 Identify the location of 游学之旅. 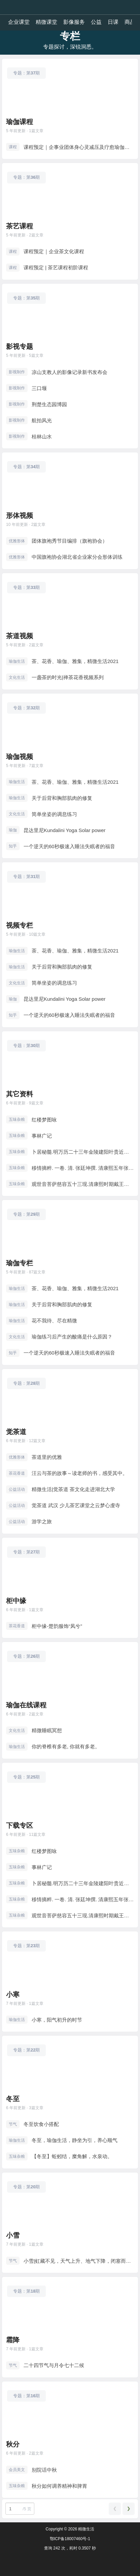
(42, 1521).